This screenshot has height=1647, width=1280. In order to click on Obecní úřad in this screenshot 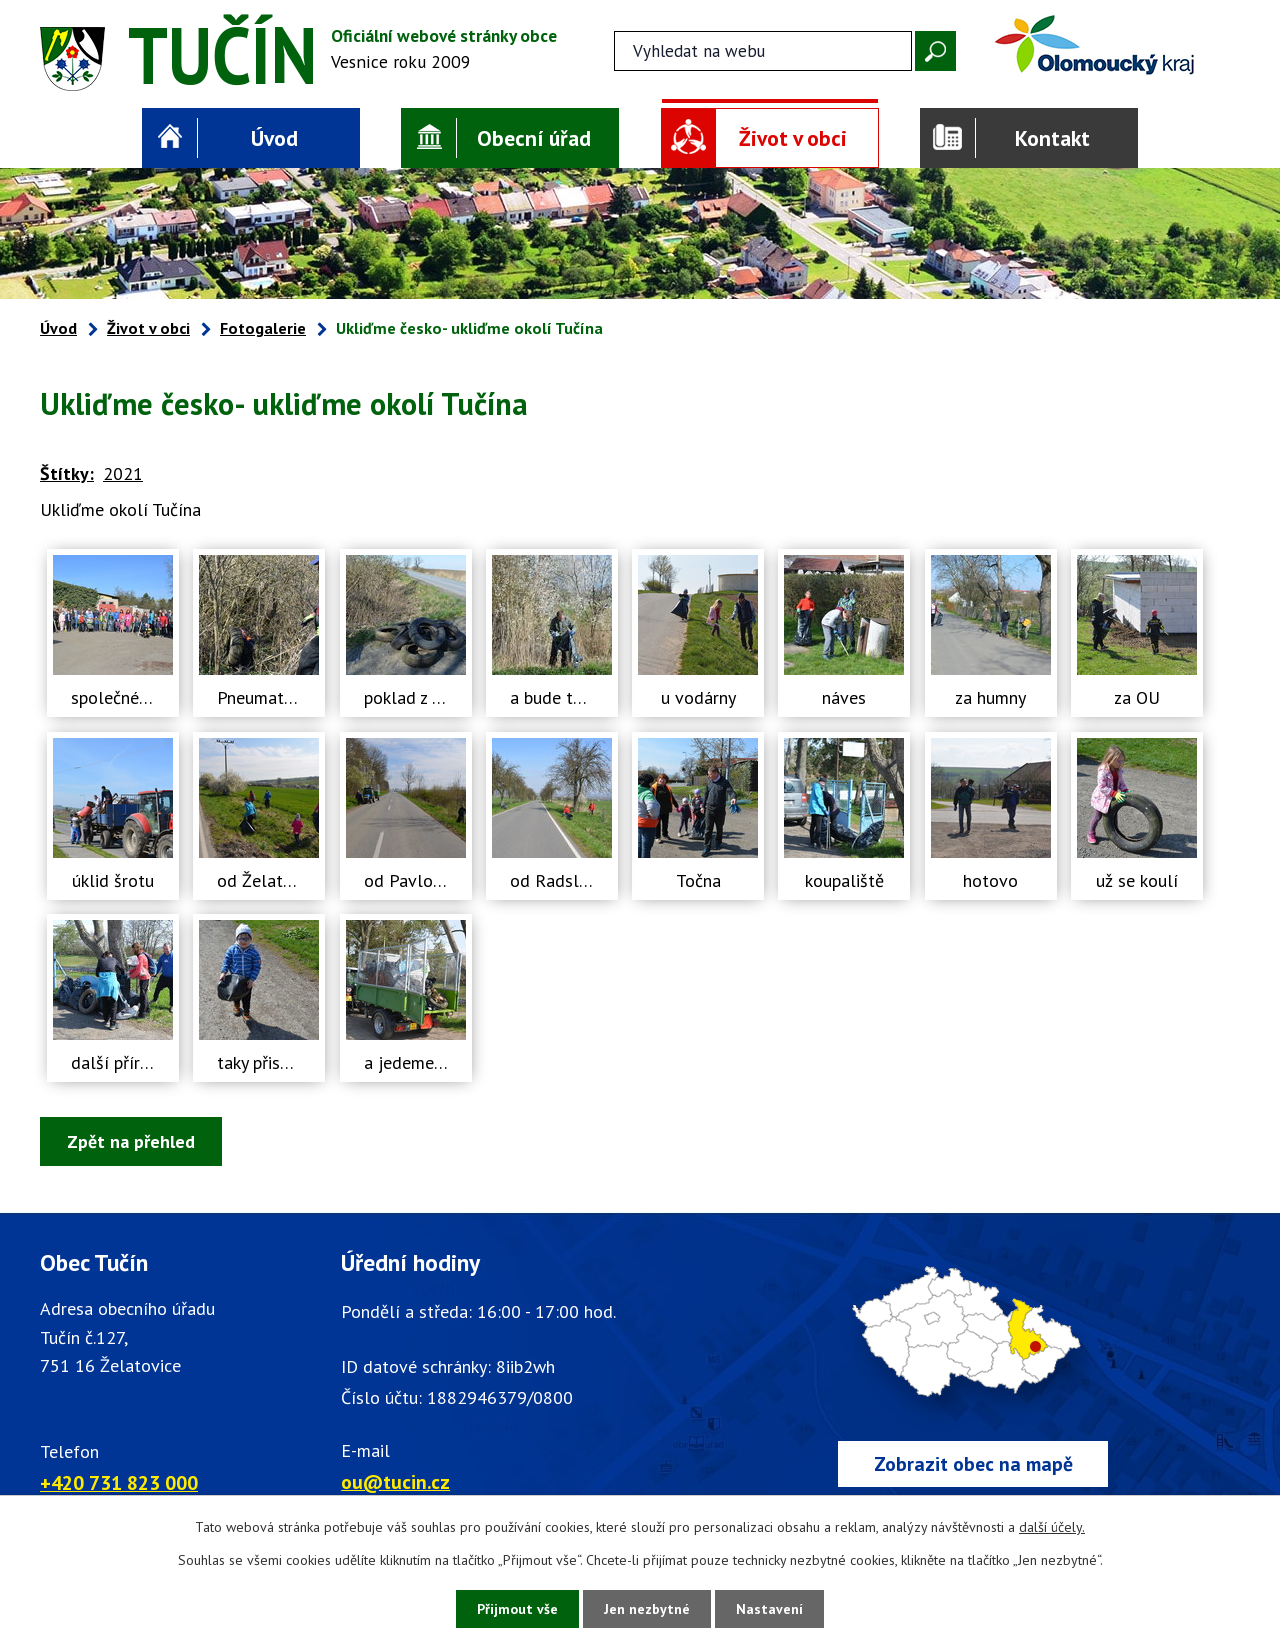, I will do `click(534, 138)`.